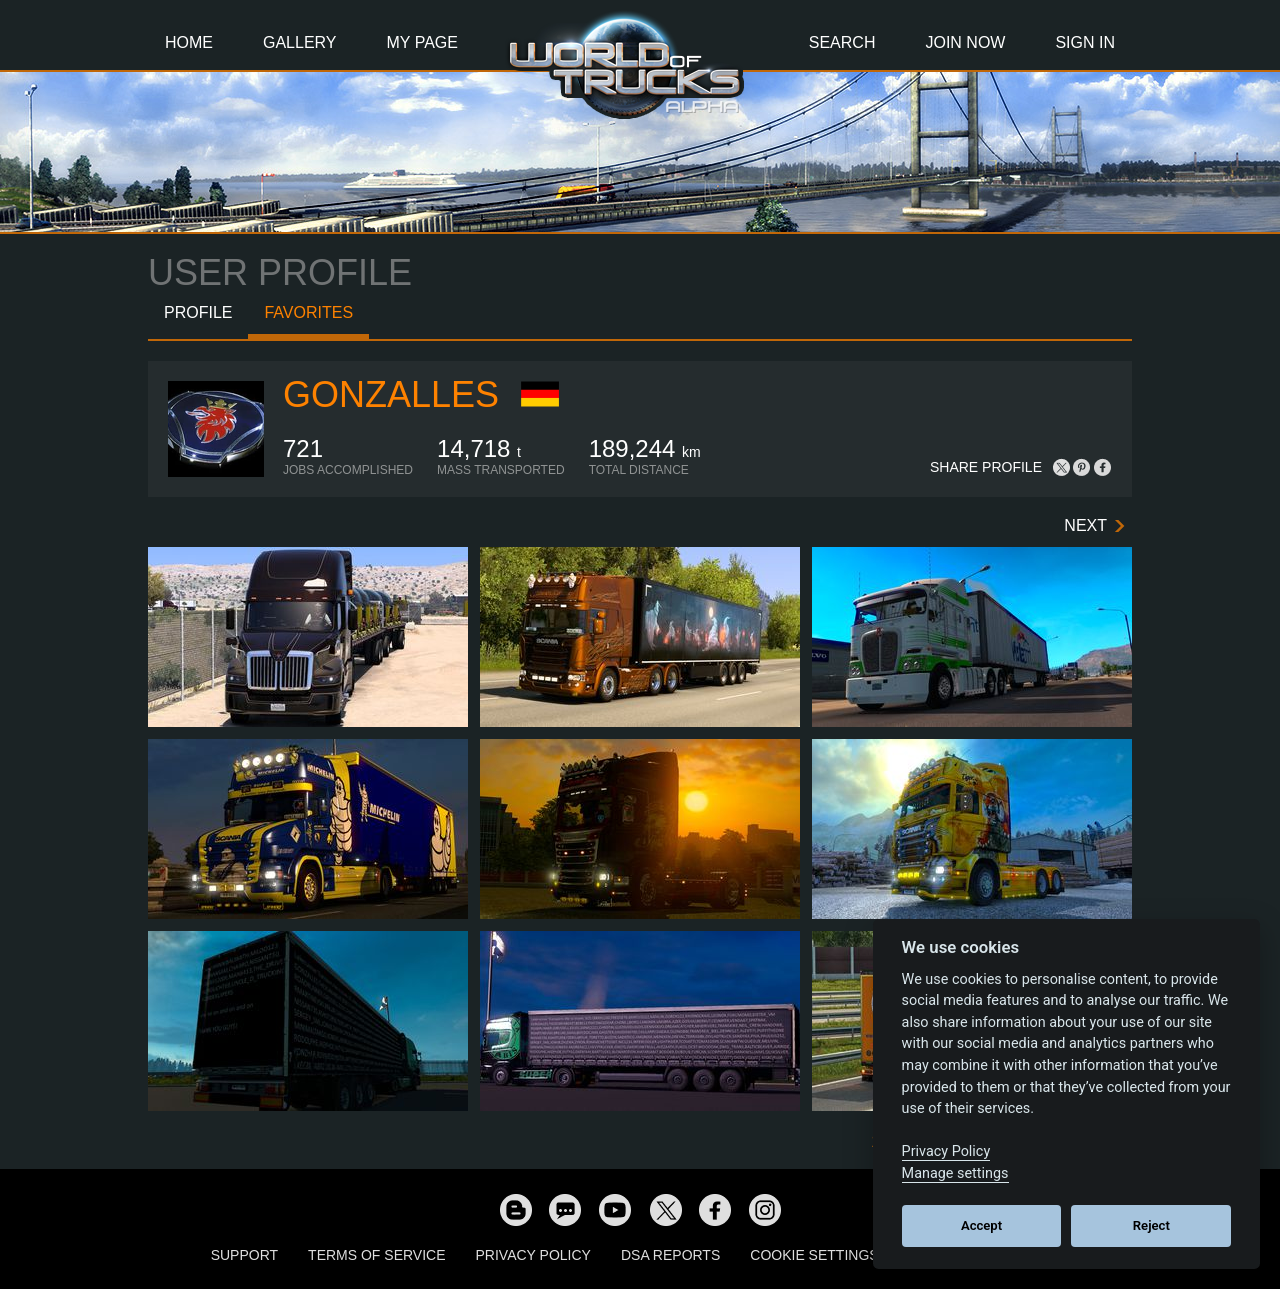 Image resolution: width=1280 pixels, height=1289 pixels. I want to click on Favorites, so click(308, 312).